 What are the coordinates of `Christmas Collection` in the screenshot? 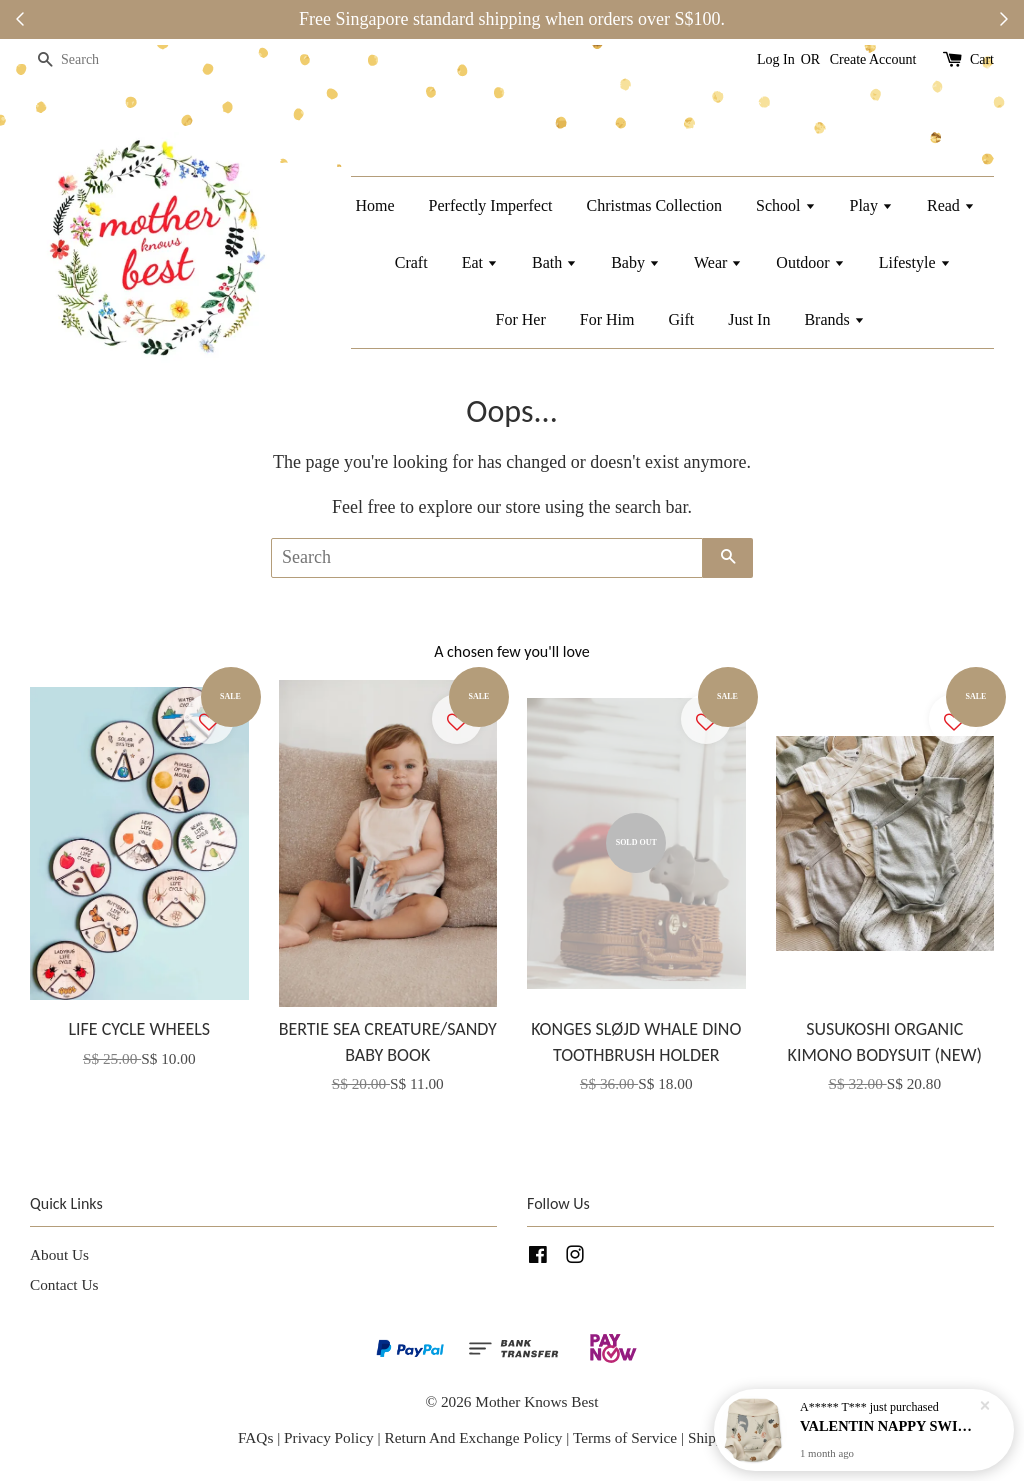 It's located at (655, 205).